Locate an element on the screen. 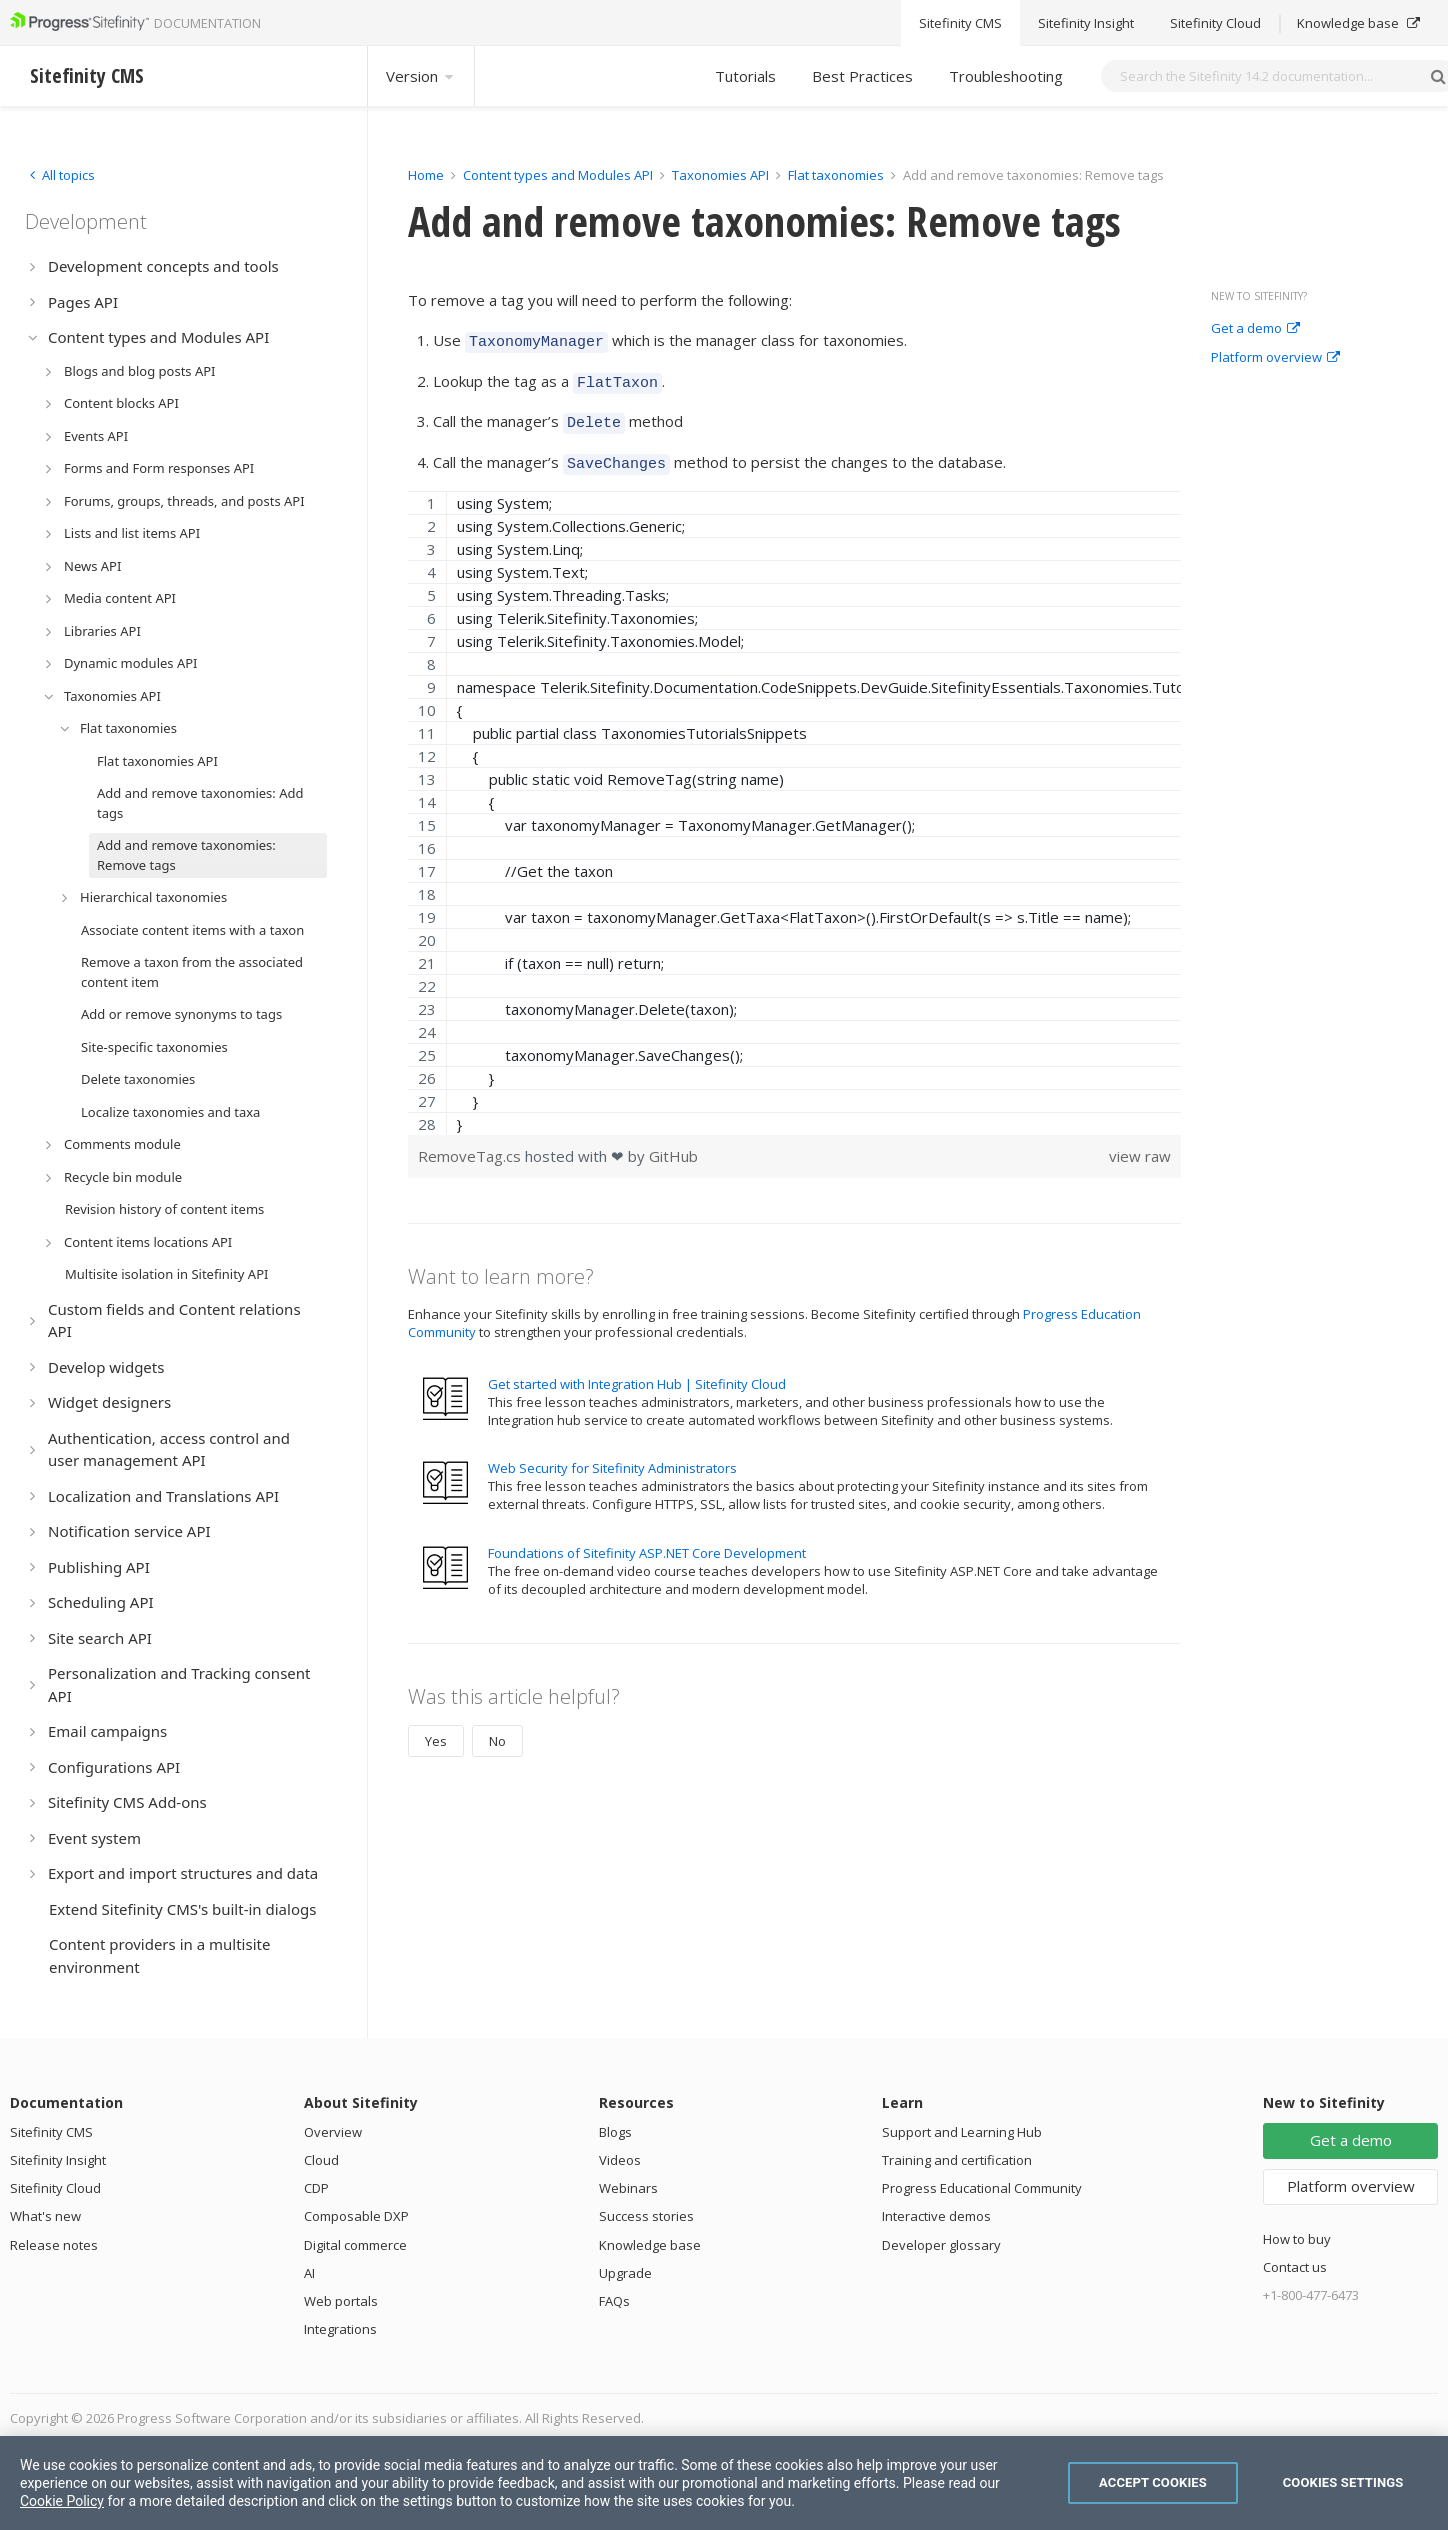  Cloud is located at coordinates (321, 2160).